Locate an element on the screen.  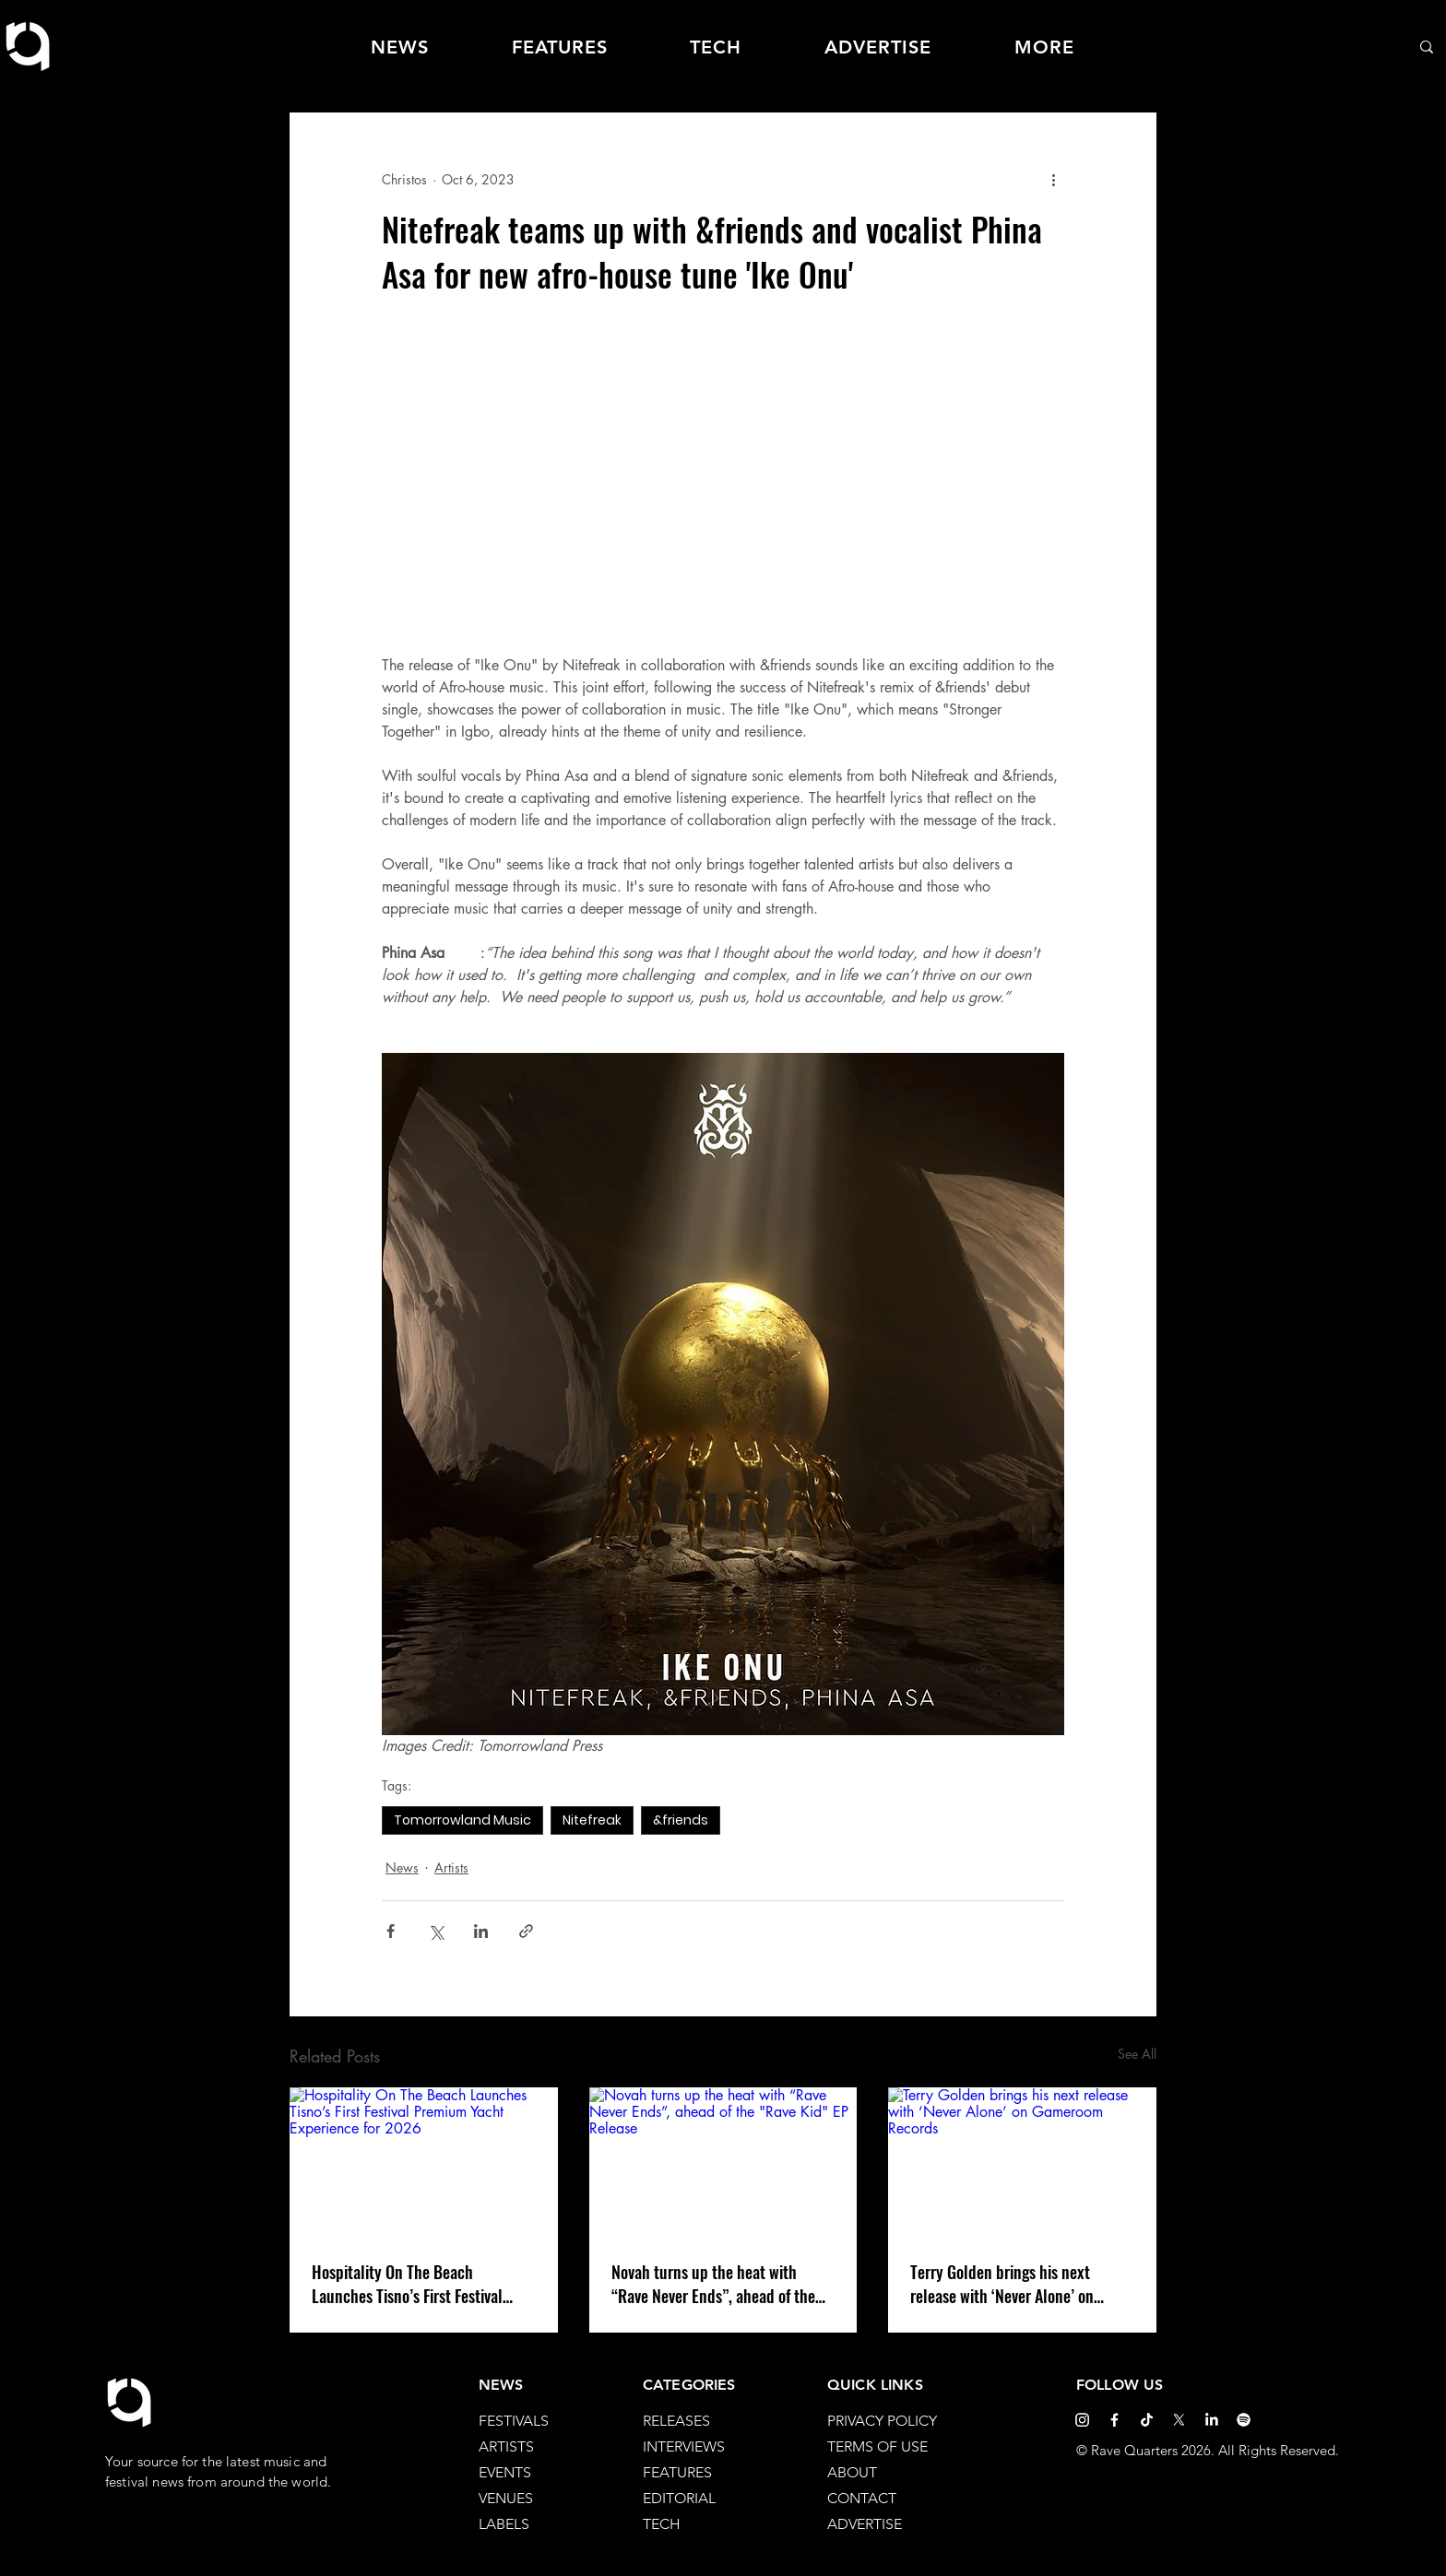
EVENTS is located at coordinates (505, 2472).